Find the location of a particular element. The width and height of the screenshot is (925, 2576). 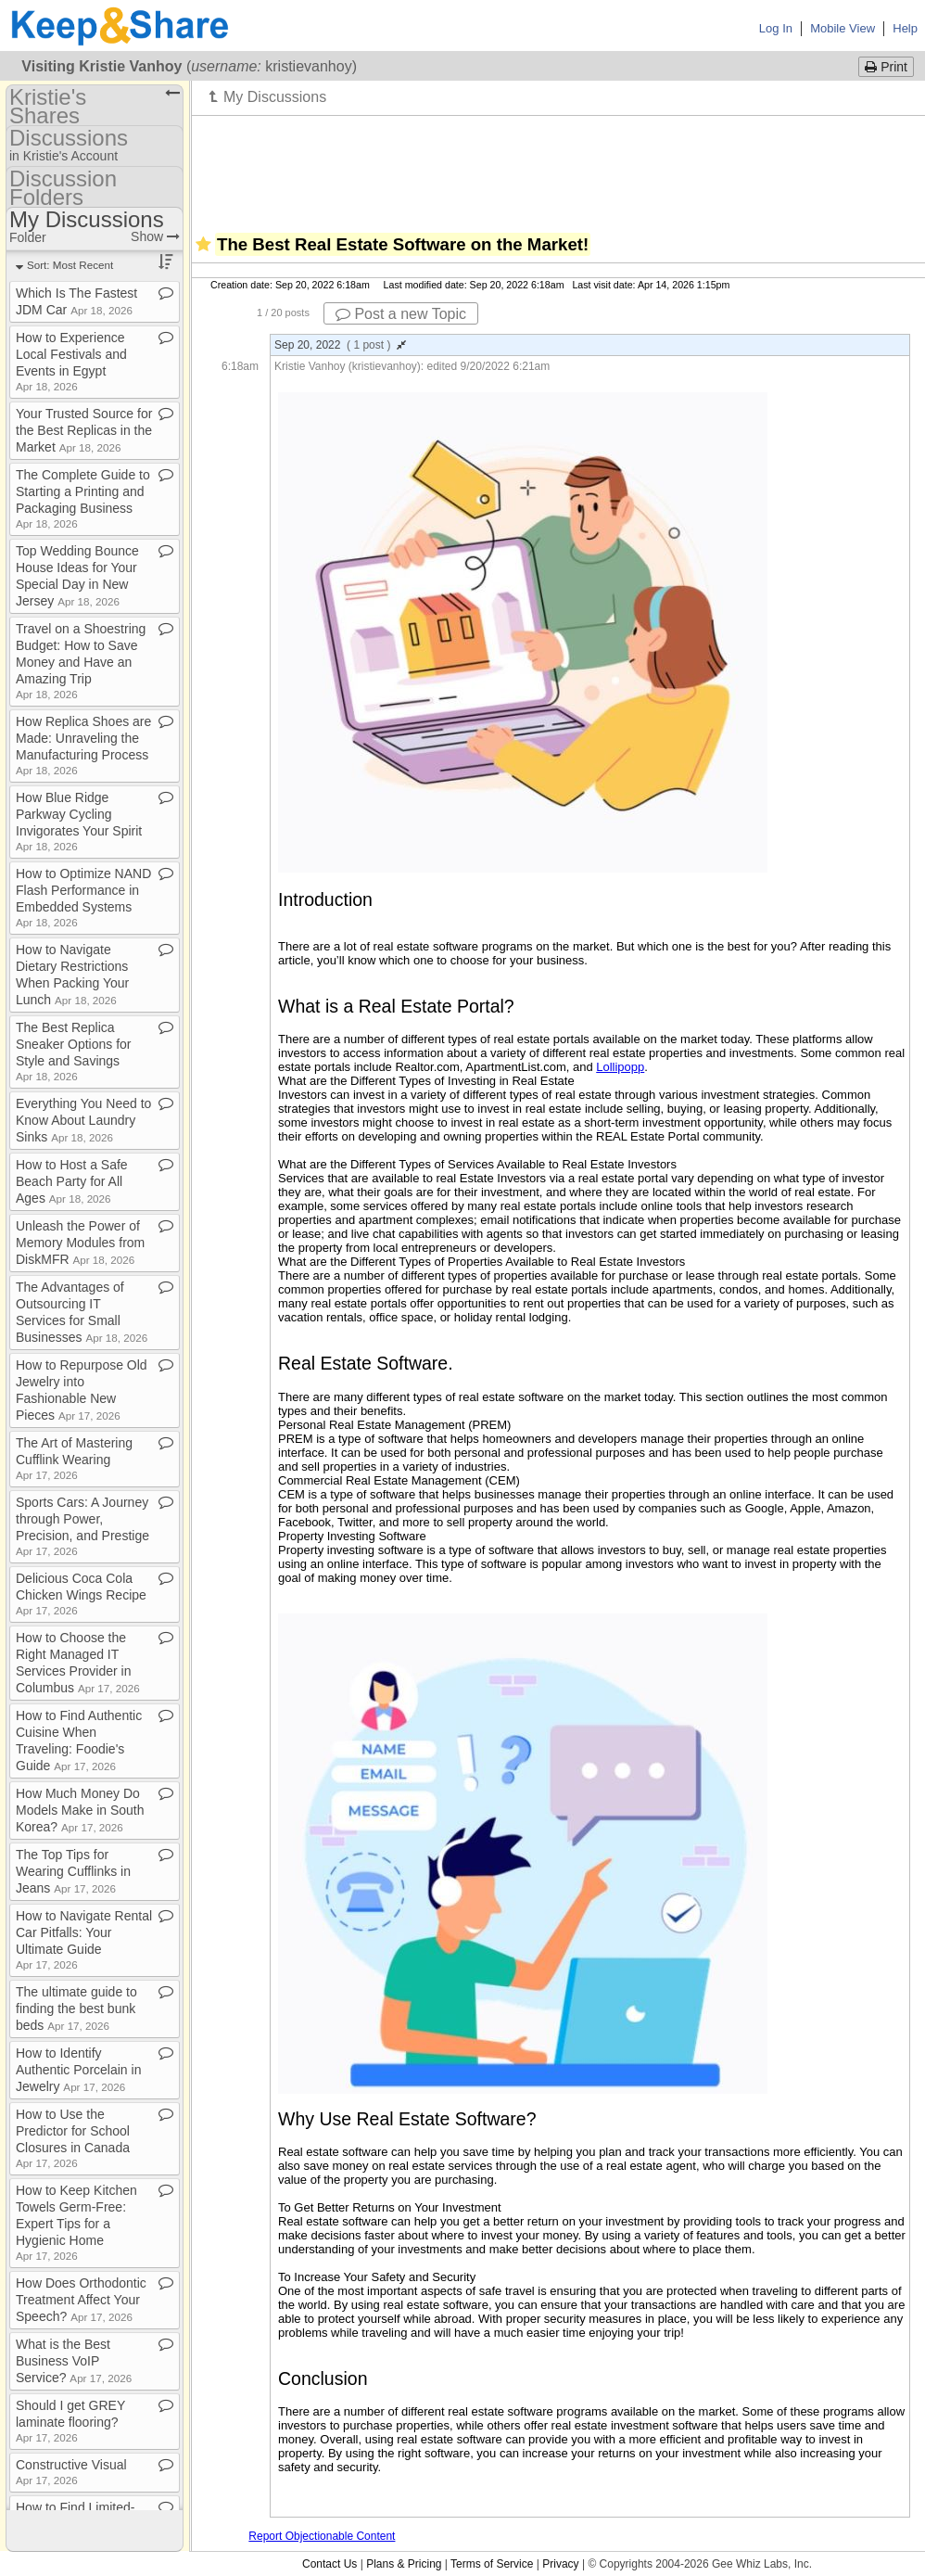

Should I get GREY laminate flooring? is located at coordinates (70, 2420).